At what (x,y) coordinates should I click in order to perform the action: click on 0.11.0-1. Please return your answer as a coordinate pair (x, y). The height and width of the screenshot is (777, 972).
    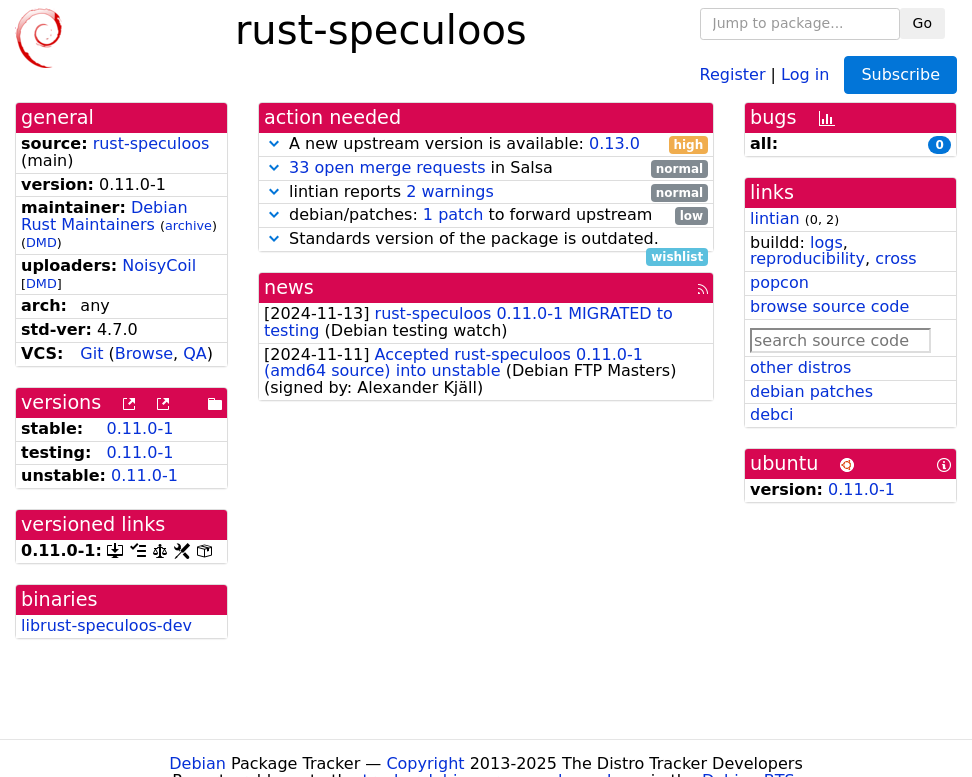
    Looking at the image, I should click on (139, 428).